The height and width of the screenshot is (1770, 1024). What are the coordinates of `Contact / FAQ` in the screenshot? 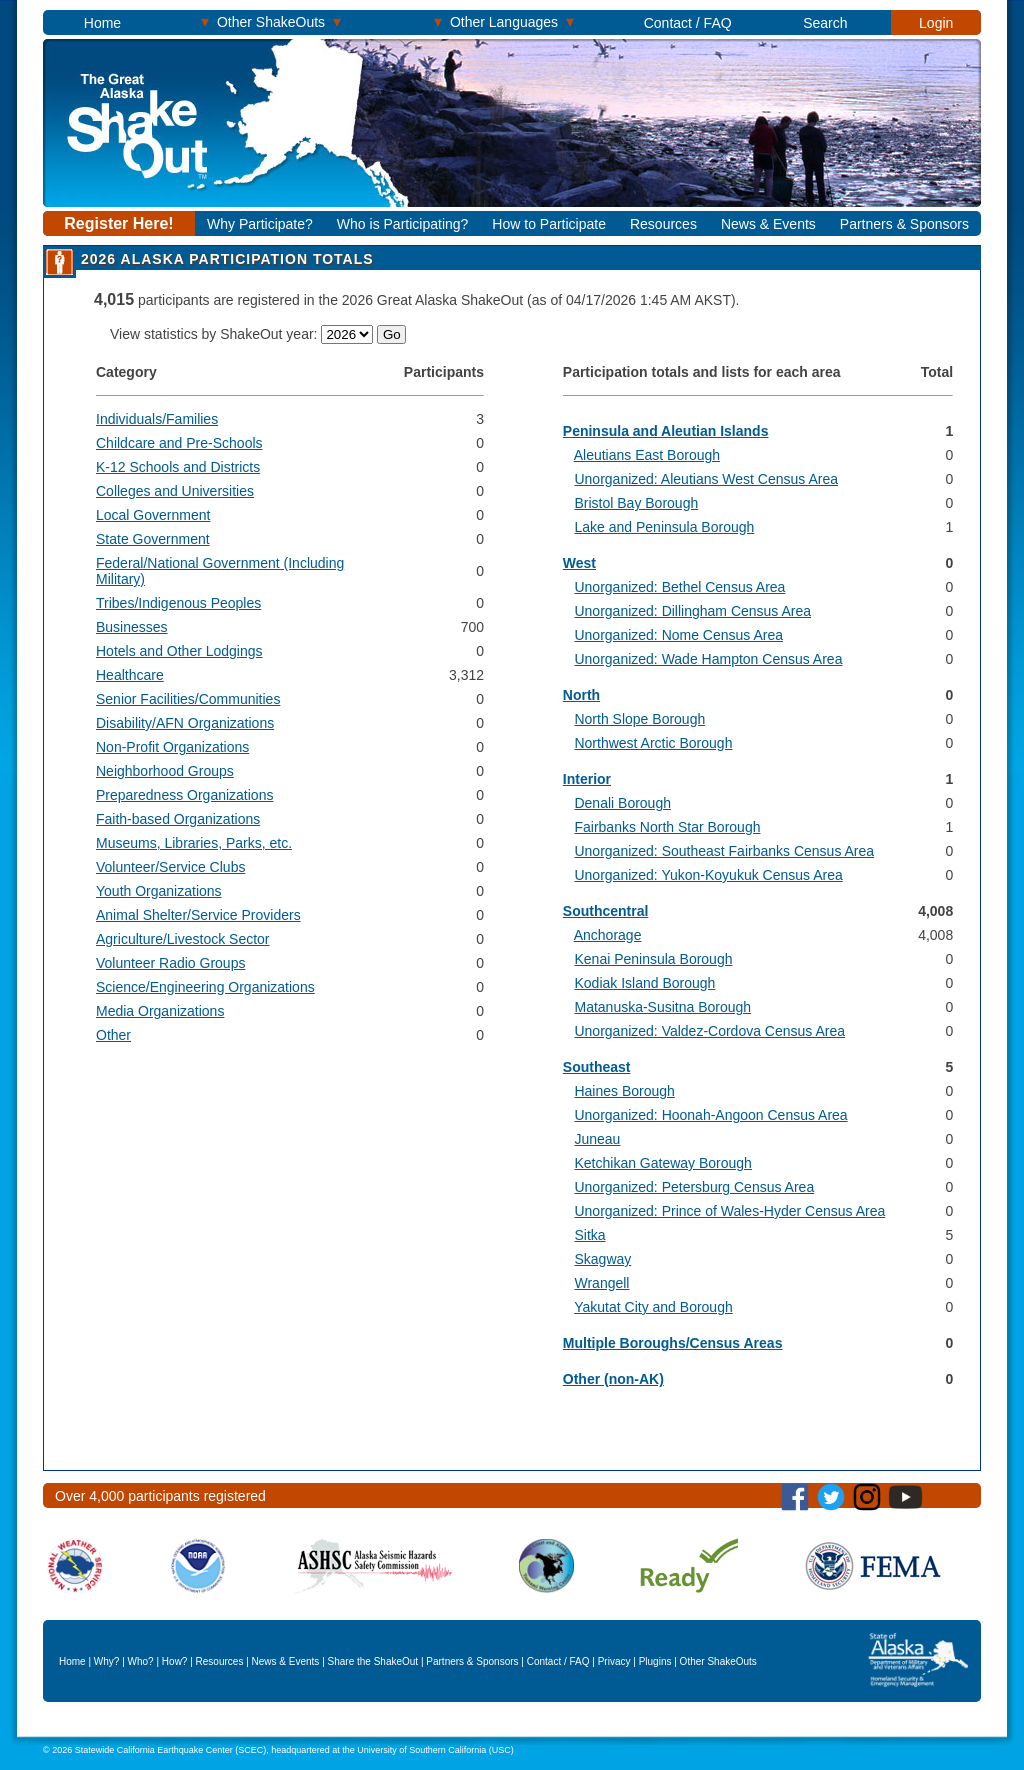 It's located at (688, 23).